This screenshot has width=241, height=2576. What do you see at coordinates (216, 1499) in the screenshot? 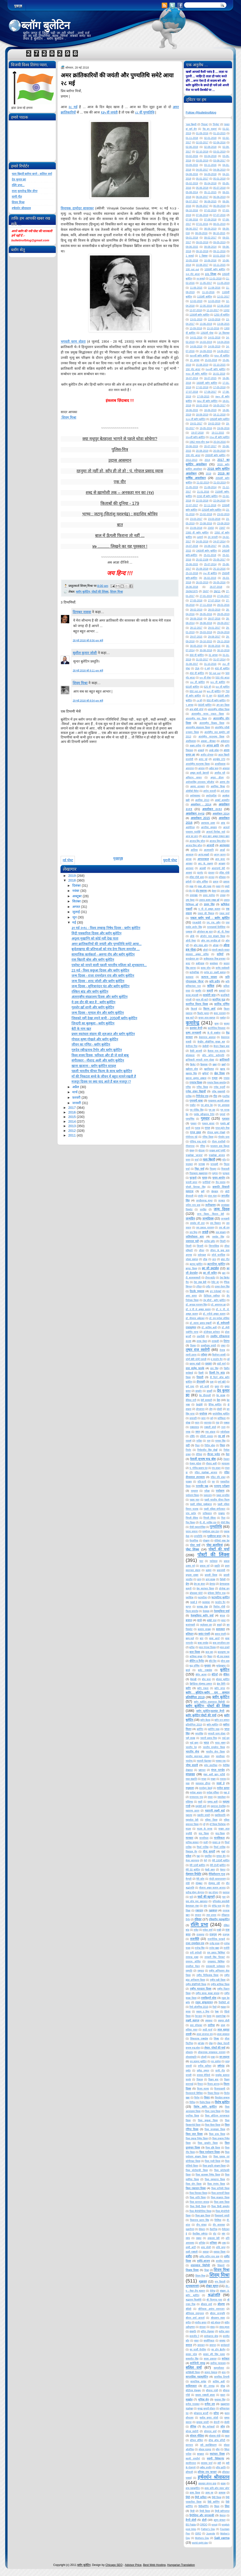
I see `पहली भारतीय फीचर फिल्म` at bounding box center [216, 1499].